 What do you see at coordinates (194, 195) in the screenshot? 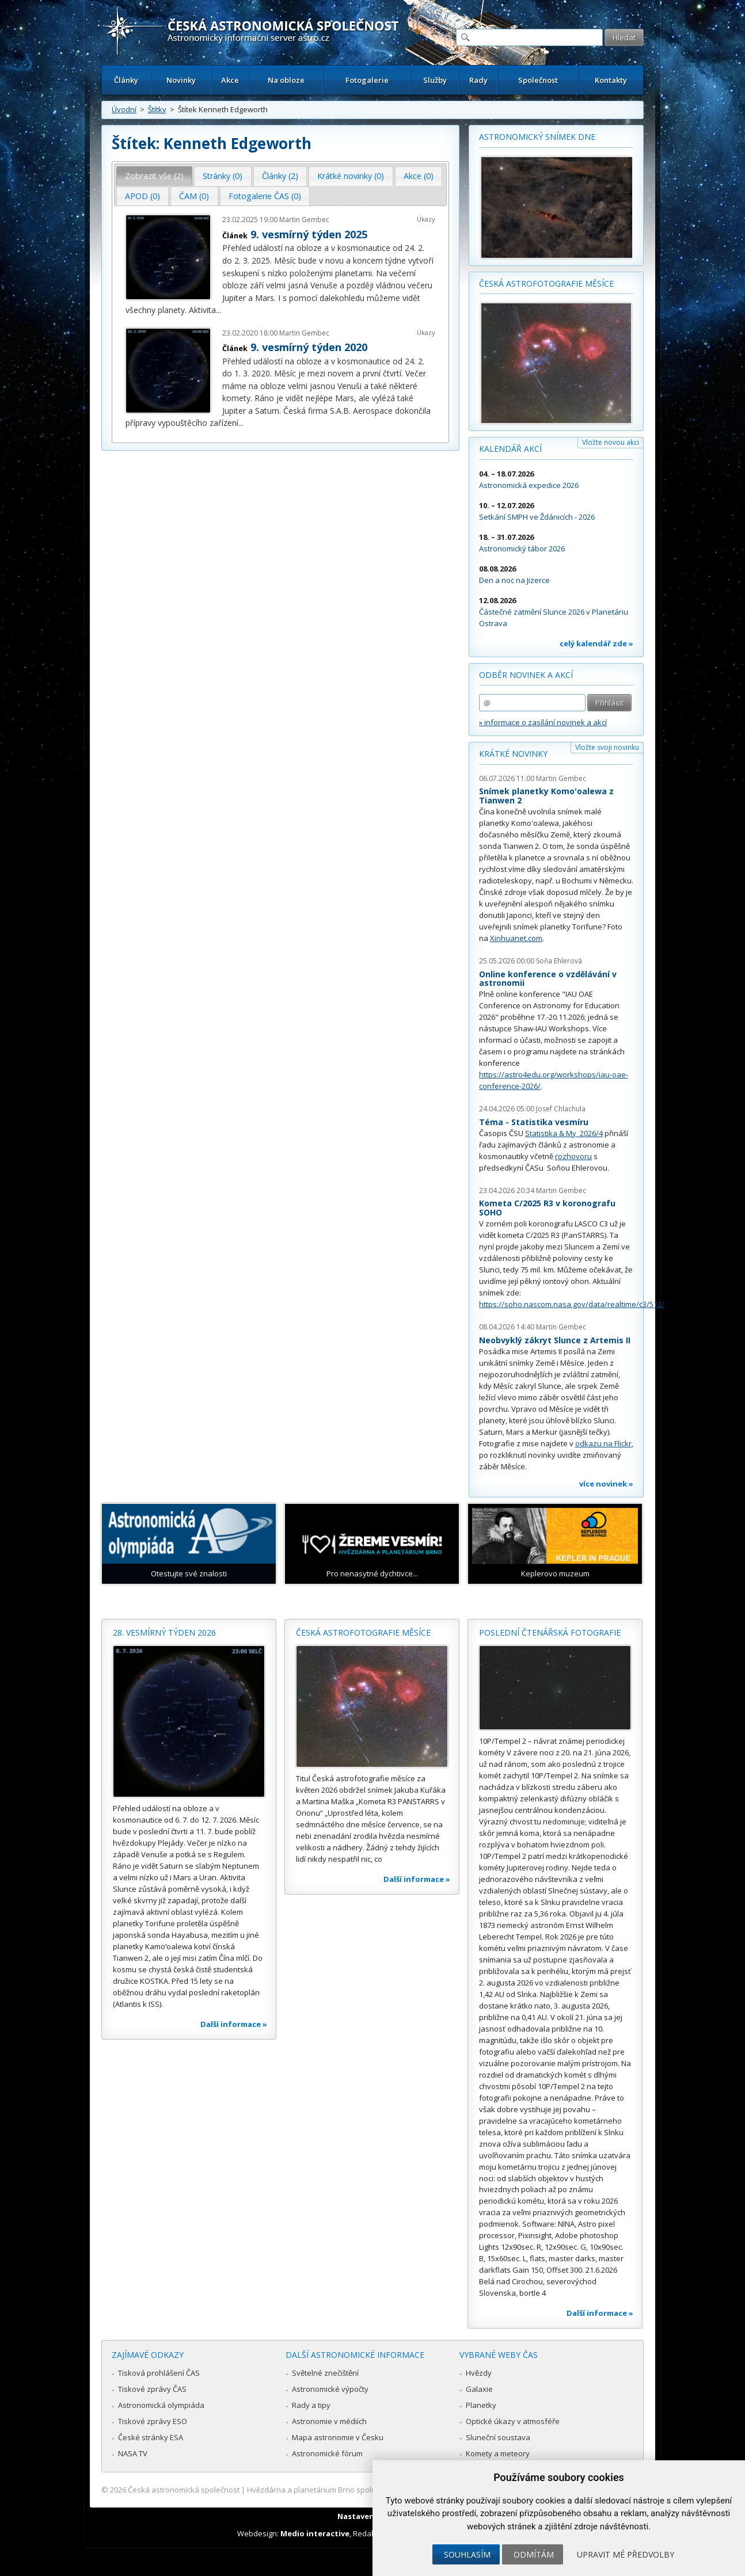
I see `ČAM (0) [presentation]` at bounding box center [194, 195].